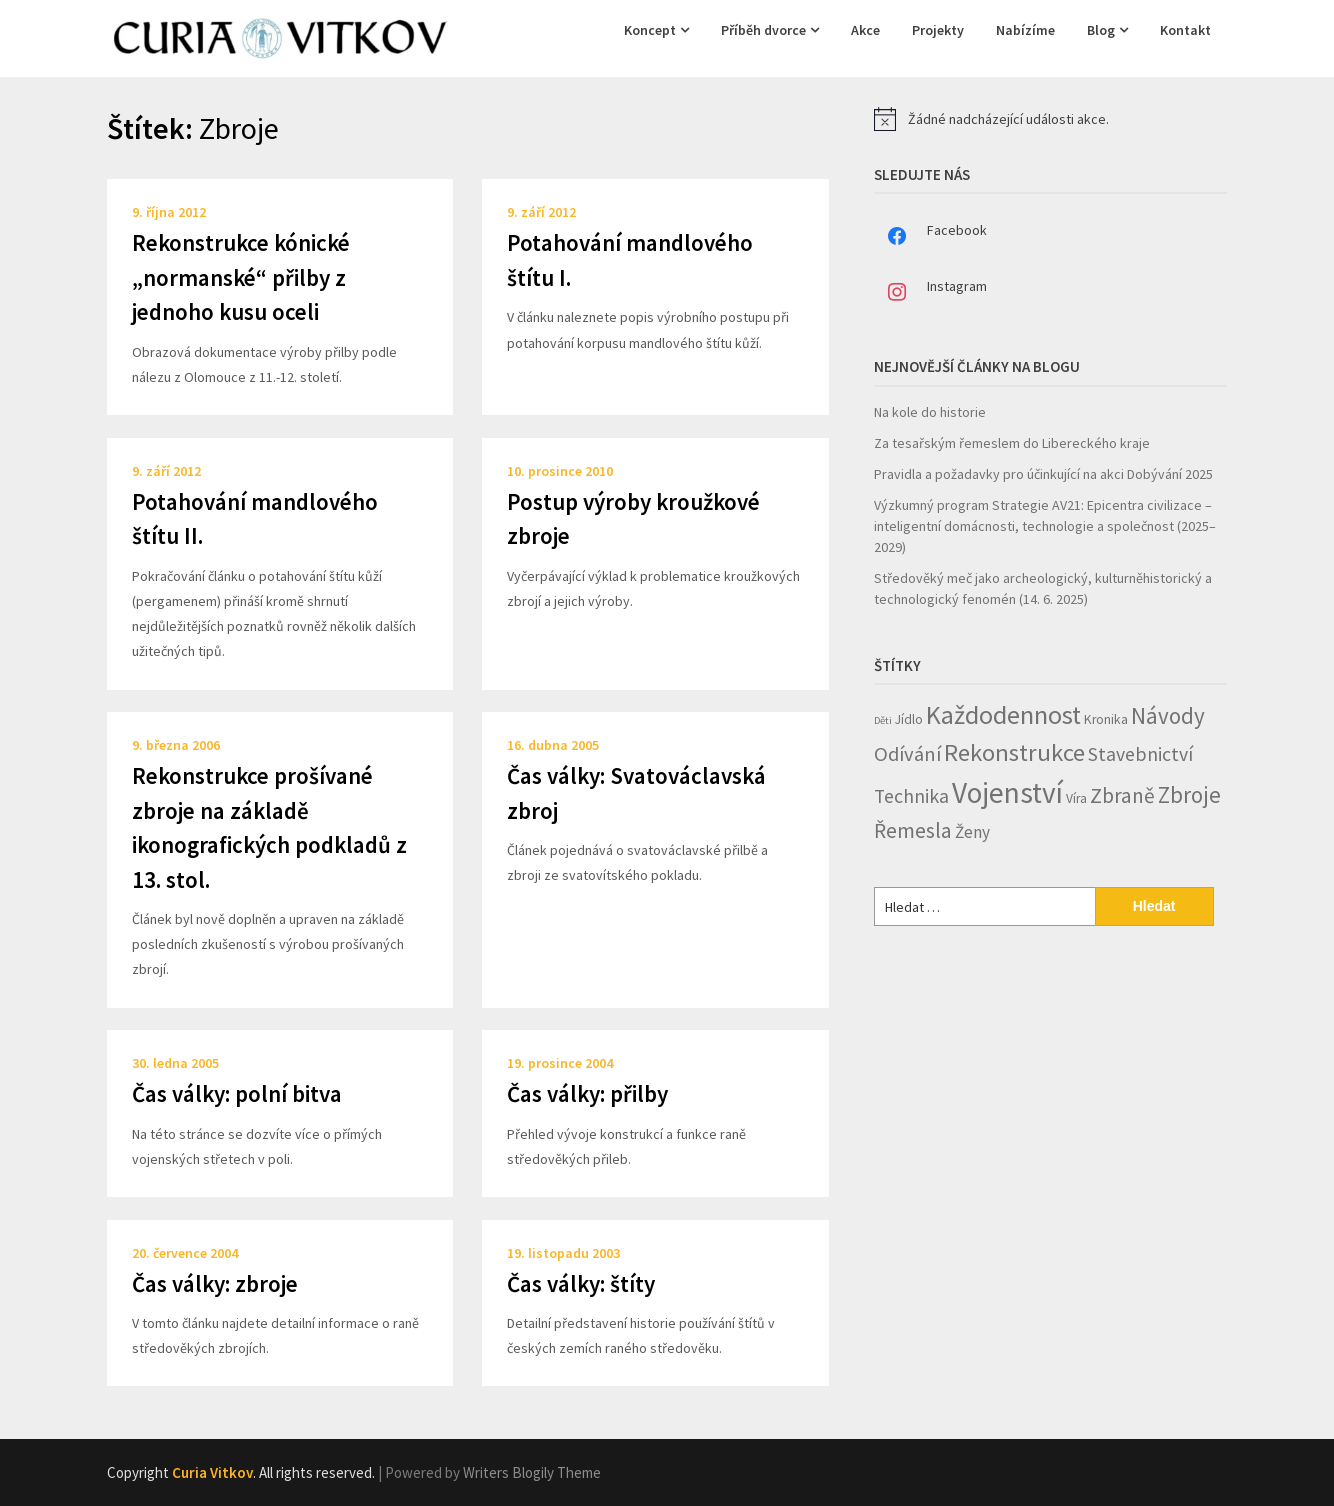 Image resolution: width=1334 pixels, height=1506 pixels. What do you see at coordinates (763, 30) in the screenshot?
I see `Příběh dvorce` at bounding box center [763, 30].